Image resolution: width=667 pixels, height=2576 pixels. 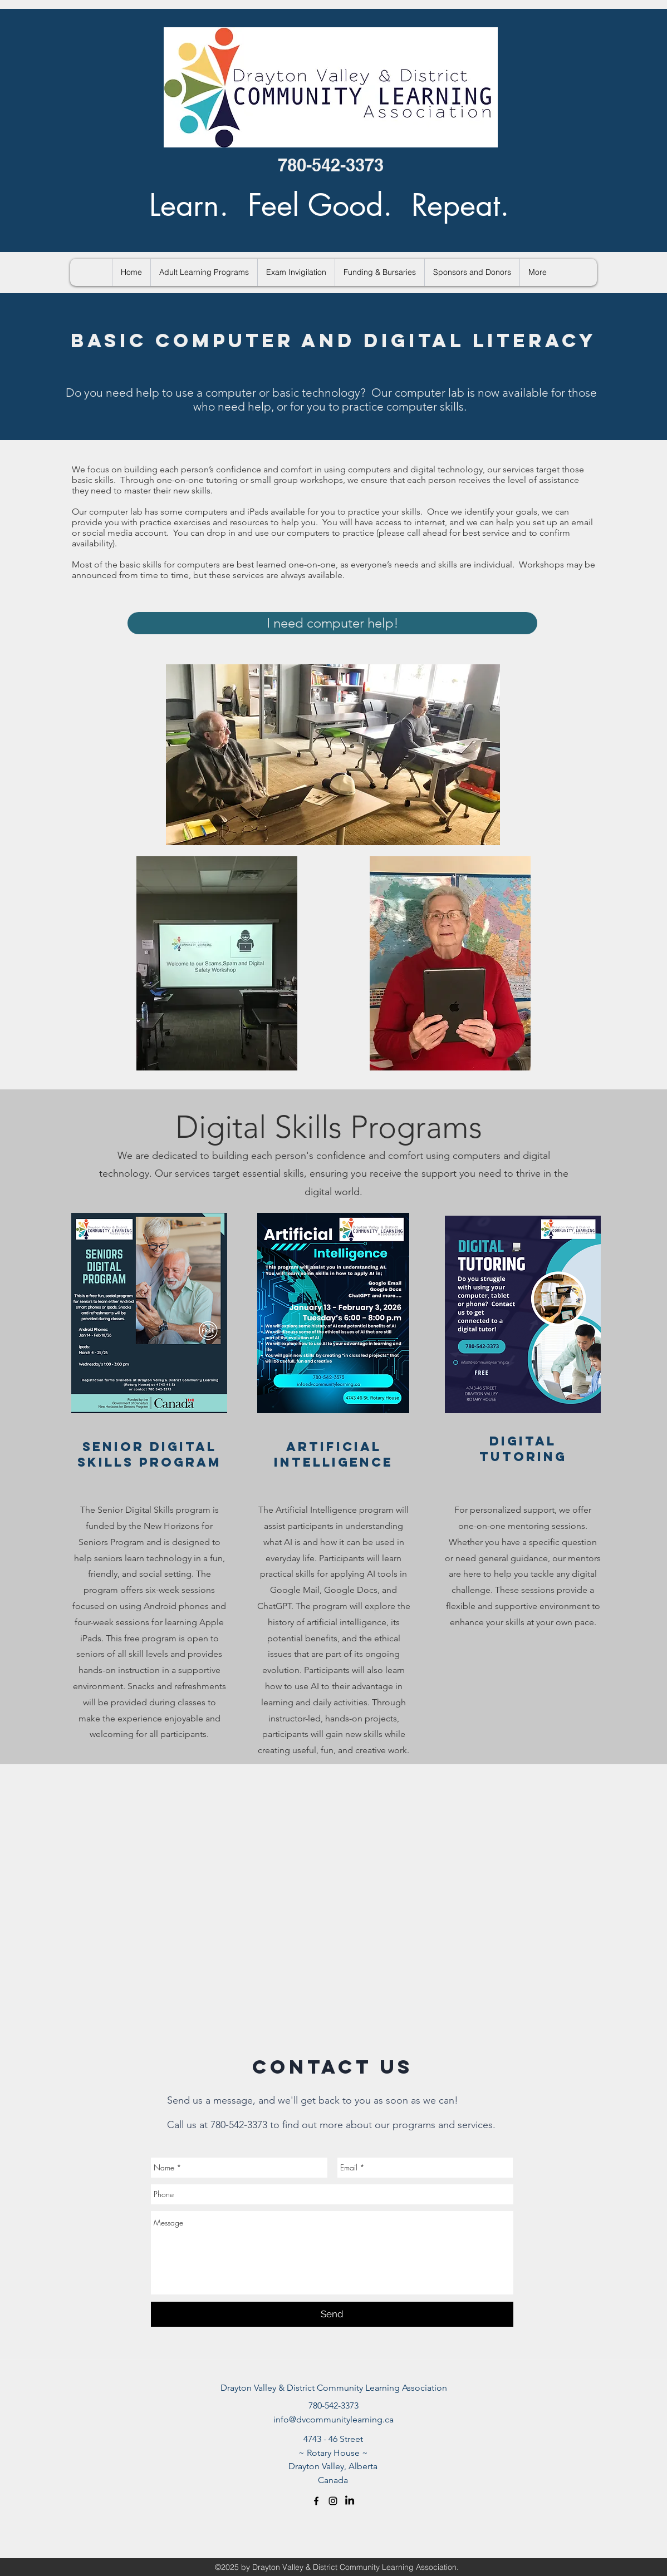 I want to click on [facebook], so click(x=316, y=2500).